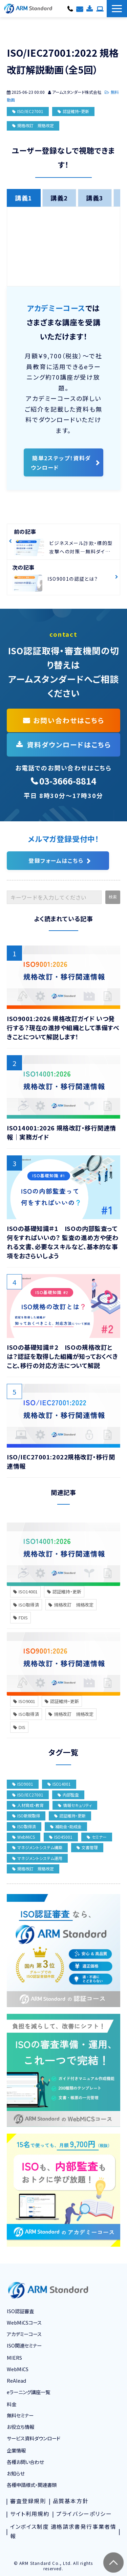 The height and width of the screenshot is (2576, 127). Describe the element at coordinates (24, 2322) in the screenshot. I see `WebMiCSコース` at that location.